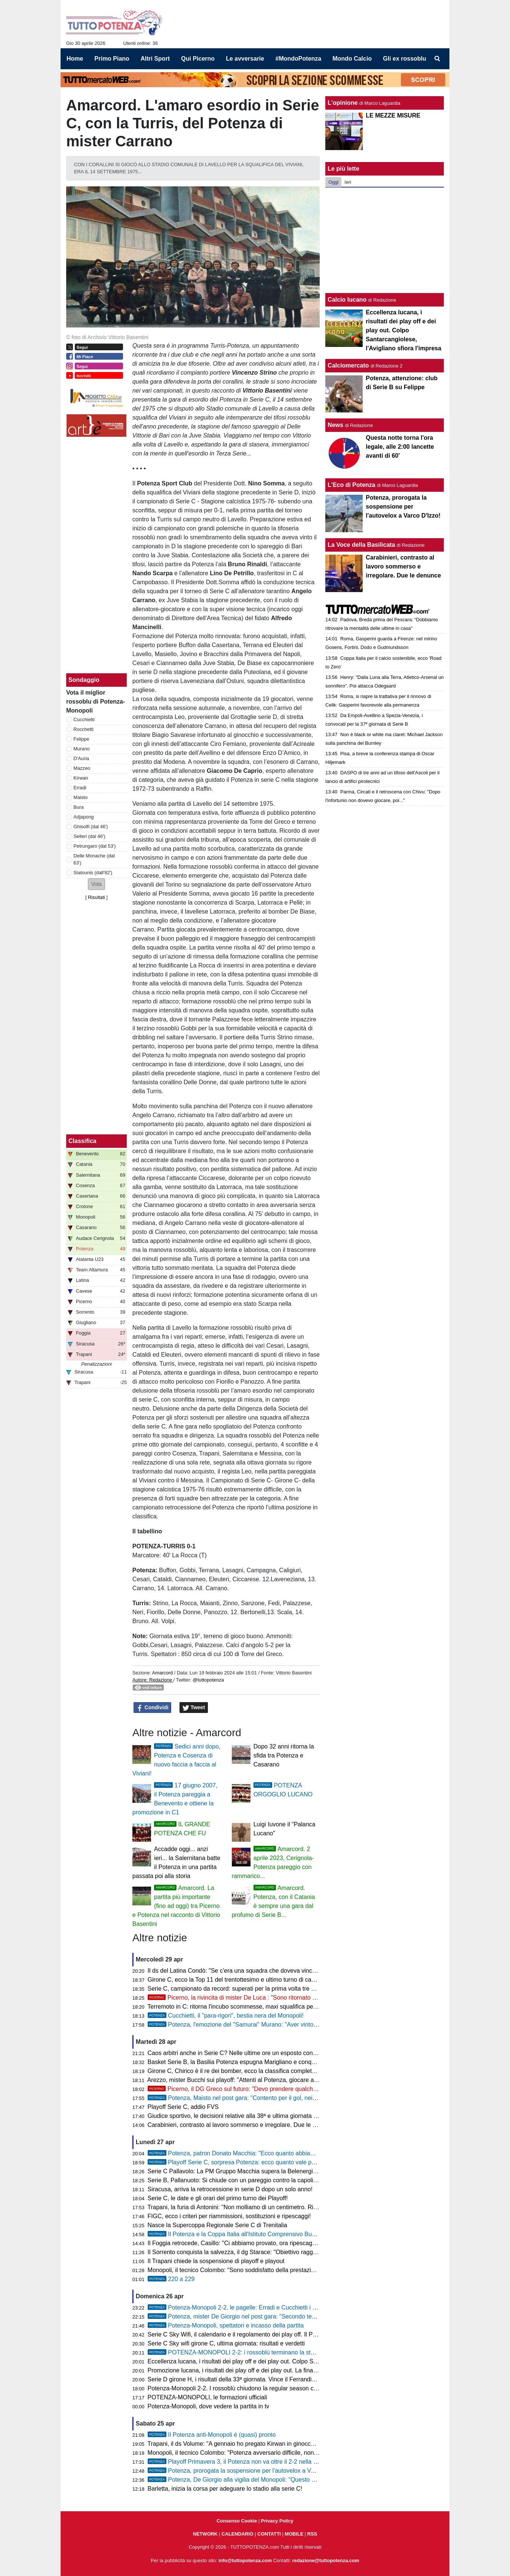 This screenshot has height=2576, width=510. I want to click on Giudice sportivo, le decisioni relative alla 38ª e ultima giornata di campionato!, so click(250, 2116).